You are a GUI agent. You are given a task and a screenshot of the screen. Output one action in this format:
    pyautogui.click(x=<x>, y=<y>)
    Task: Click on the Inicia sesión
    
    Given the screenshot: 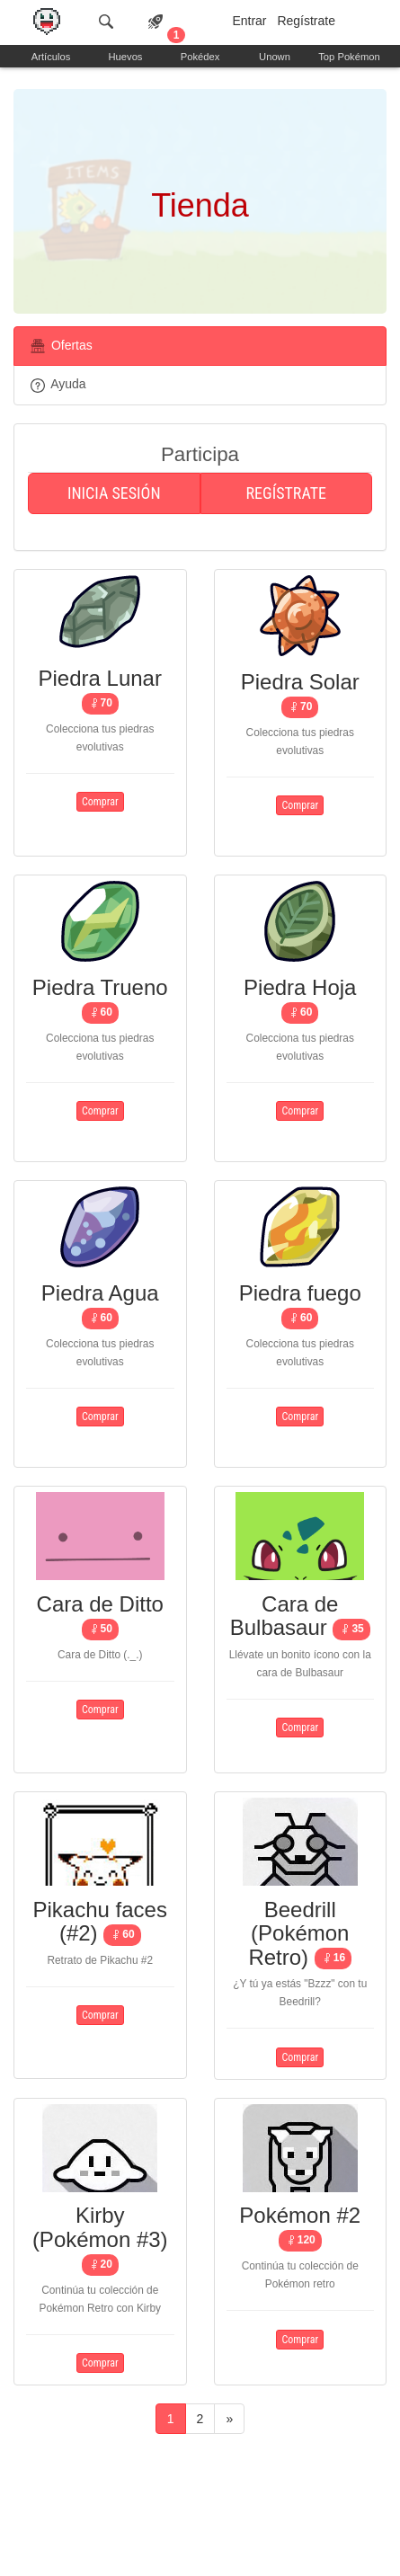 What is the action you would take?
    pyautogui.click(x=114, y=493)
    